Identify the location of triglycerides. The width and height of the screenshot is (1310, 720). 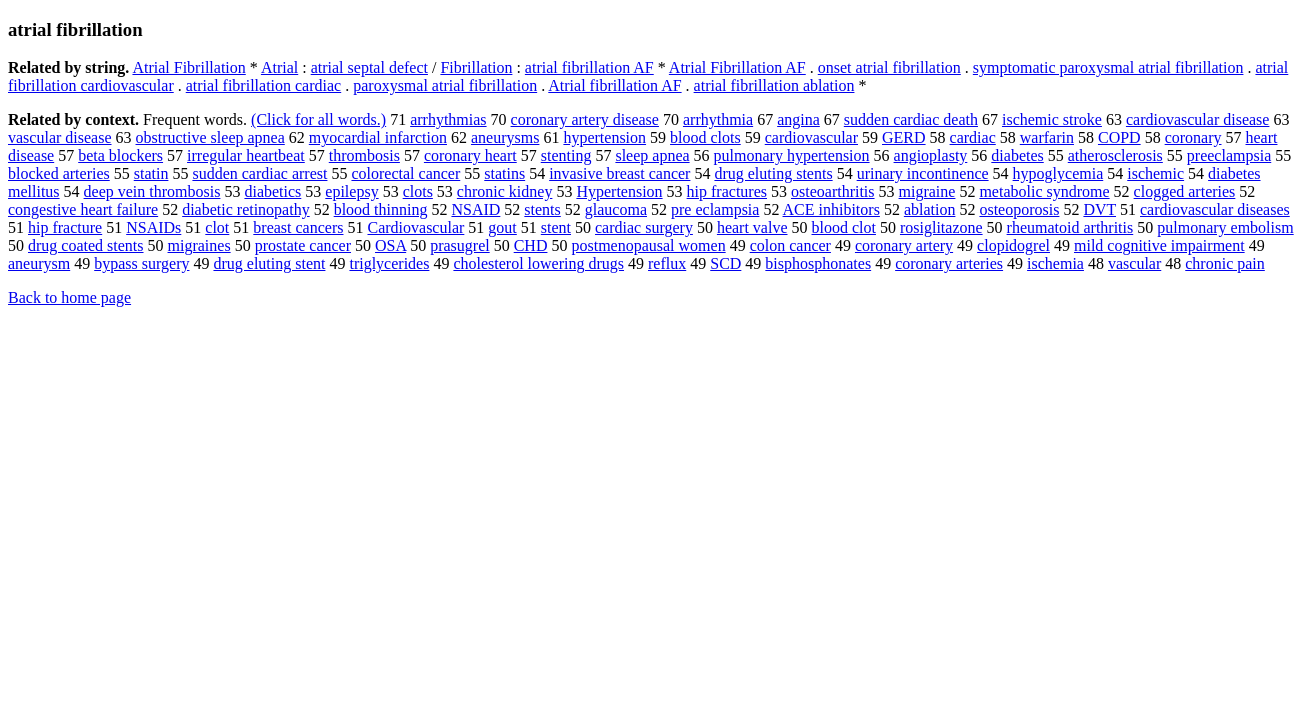
(389, 263).